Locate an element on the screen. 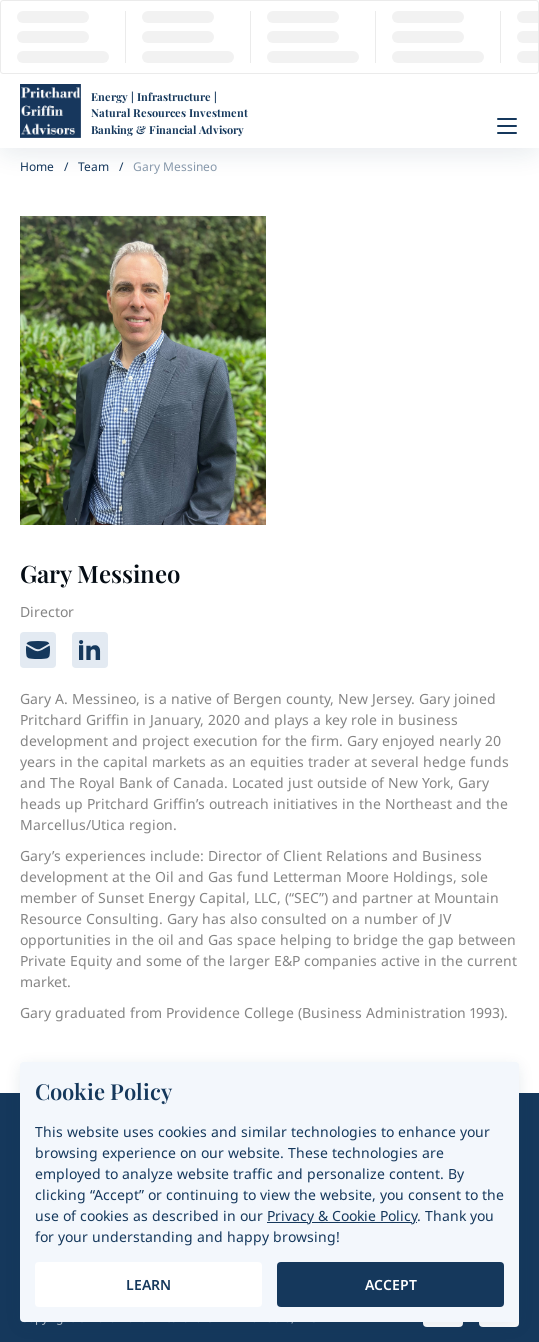 The height and width of the screenshot is (1342, 539). Home is located at coordinates (37, 166).